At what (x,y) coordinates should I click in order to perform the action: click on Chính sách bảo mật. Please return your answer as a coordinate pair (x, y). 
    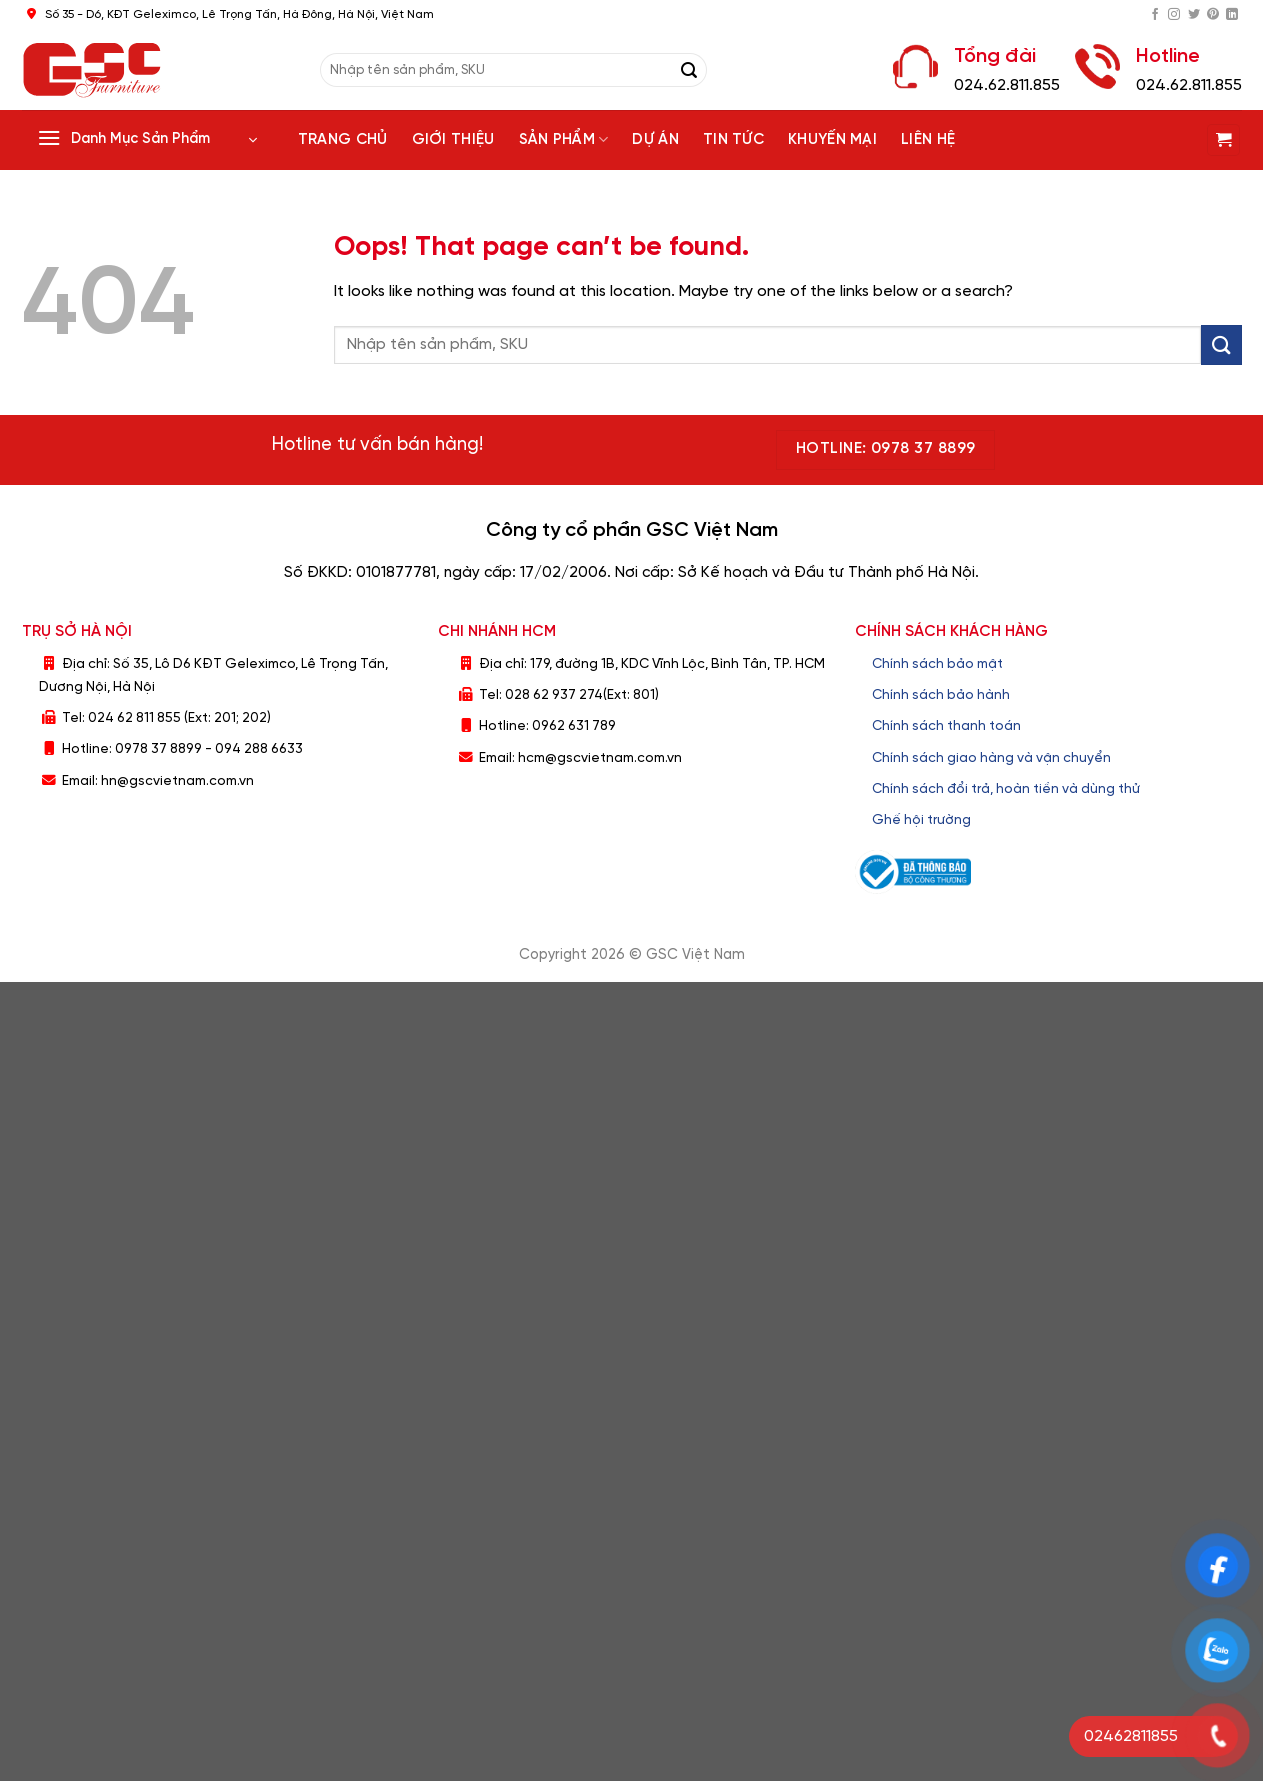
    Looking at the image, I should click on (937, 664).